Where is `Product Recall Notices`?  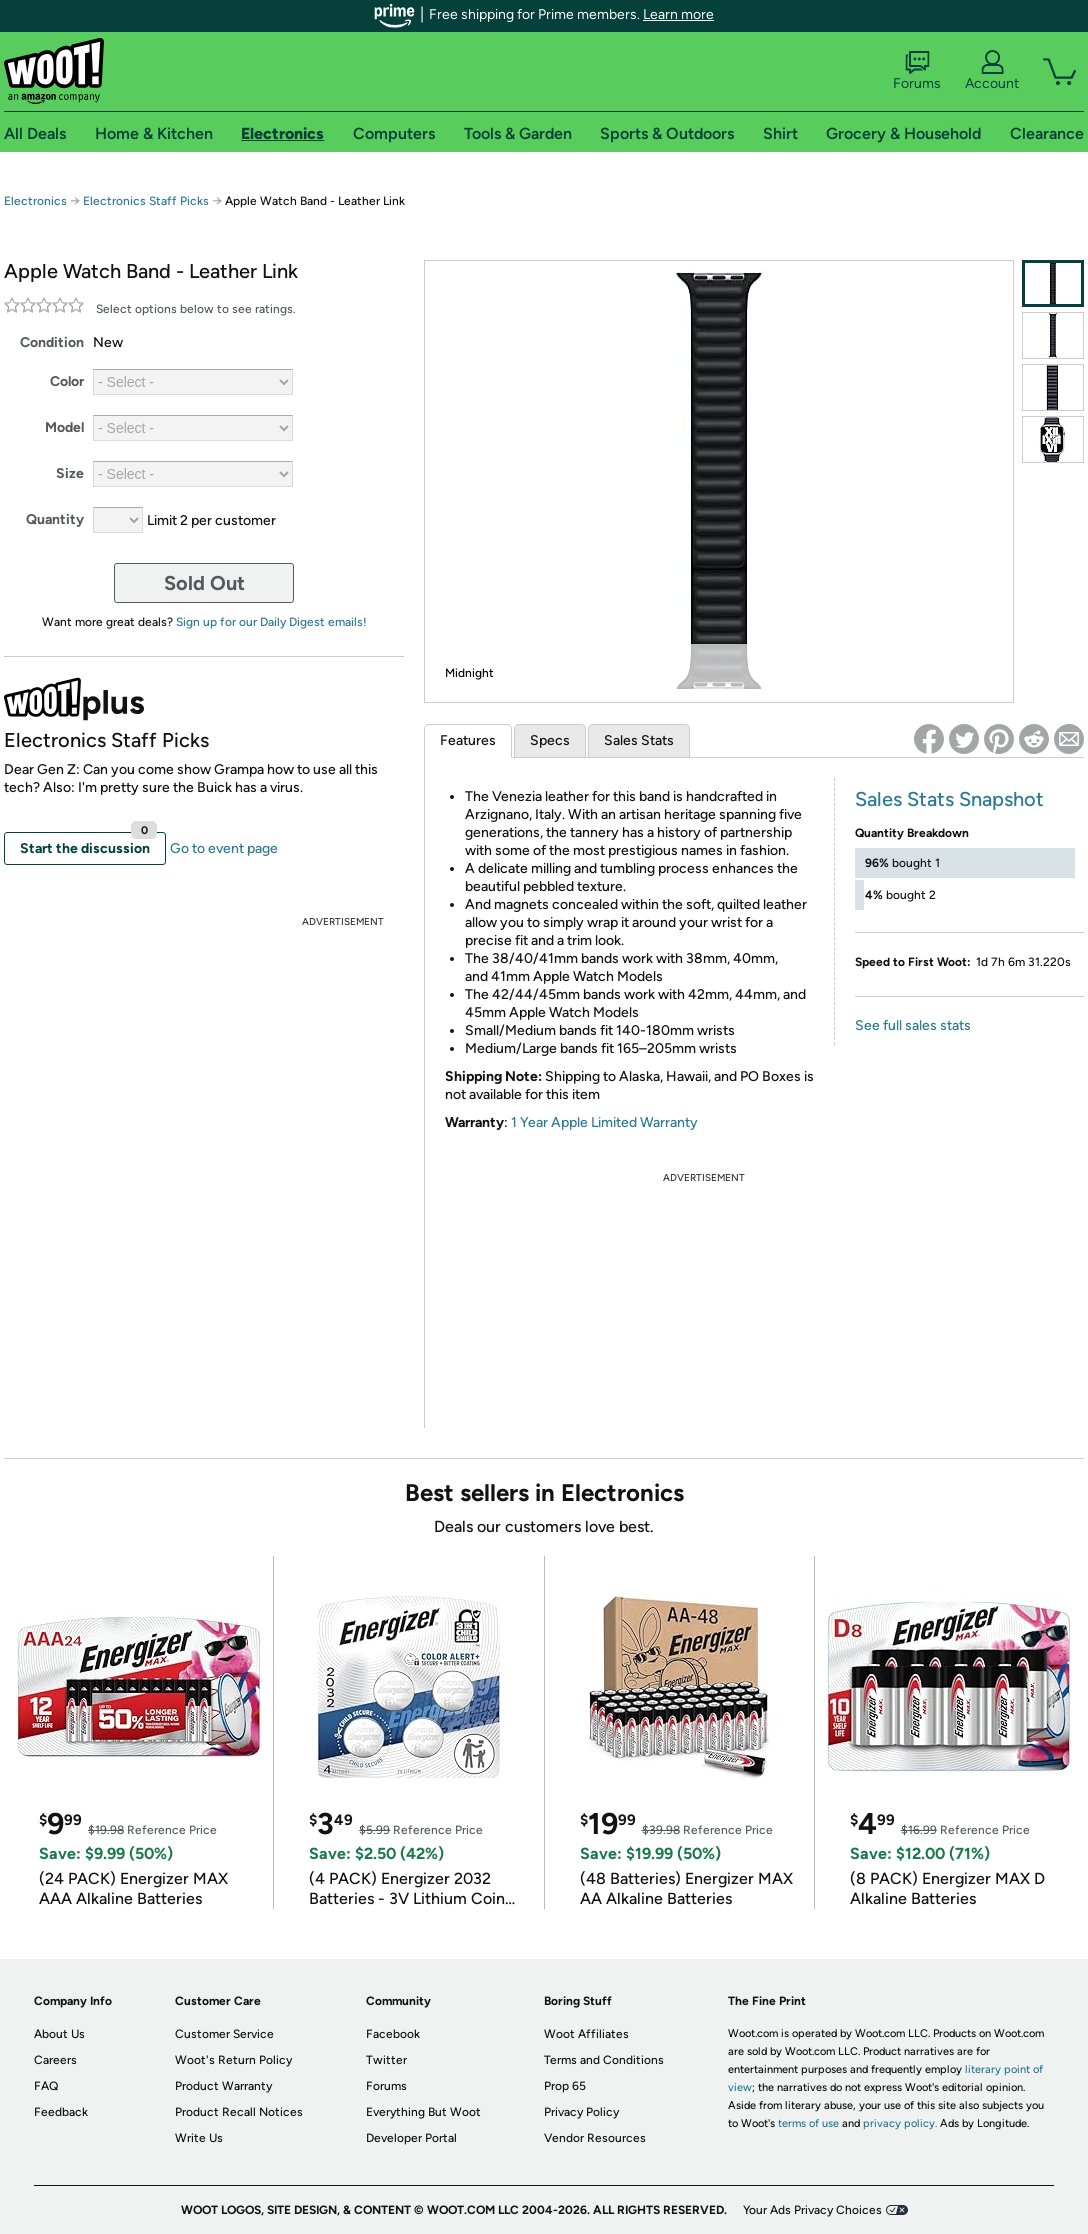
Product Recall Notices is located at coordinates (239, 2112).